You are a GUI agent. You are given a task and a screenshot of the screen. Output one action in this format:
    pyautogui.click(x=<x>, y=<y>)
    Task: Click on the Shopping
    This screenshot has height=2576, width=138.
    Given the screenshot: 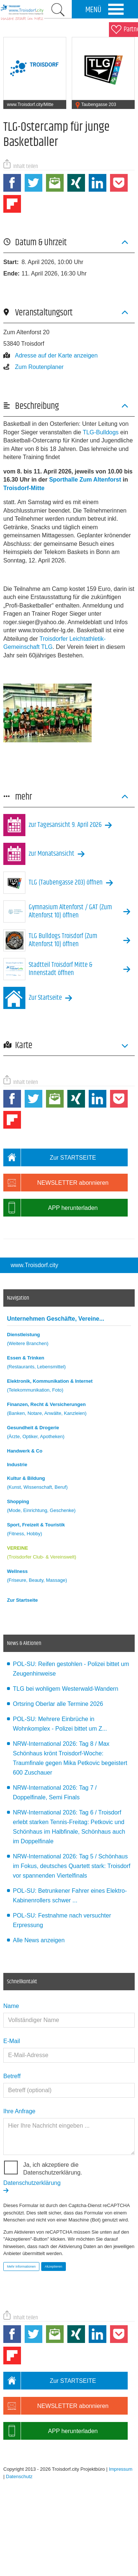 What is the action you would take?
    pyautogui.click(x=69, y=1507)
    